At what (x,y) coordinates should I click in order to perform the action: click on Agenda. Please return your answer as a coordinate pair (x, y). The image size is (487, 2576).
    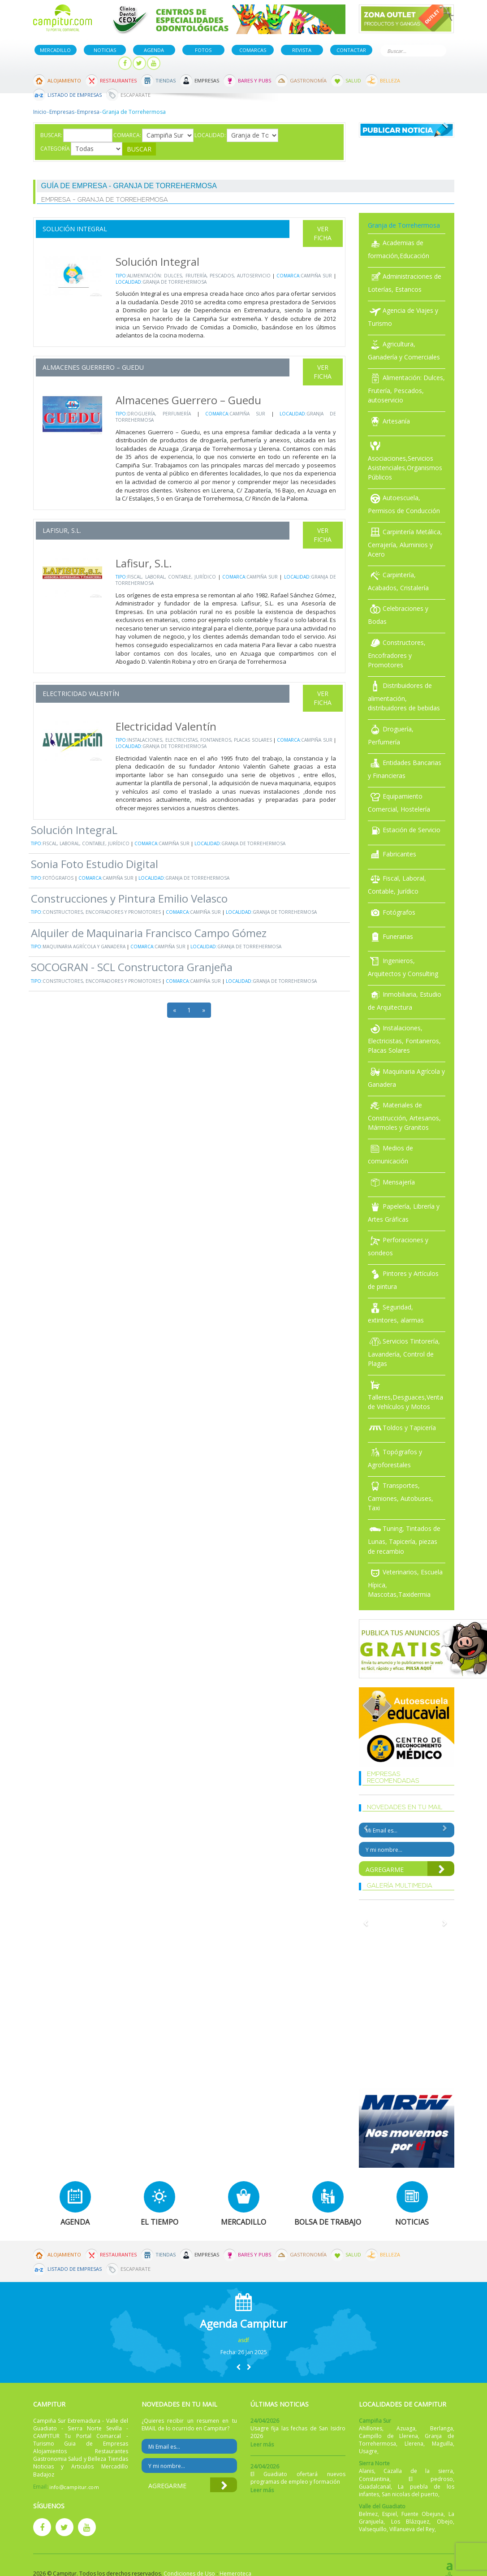
    Looking at the image, I should click on (154, 50).